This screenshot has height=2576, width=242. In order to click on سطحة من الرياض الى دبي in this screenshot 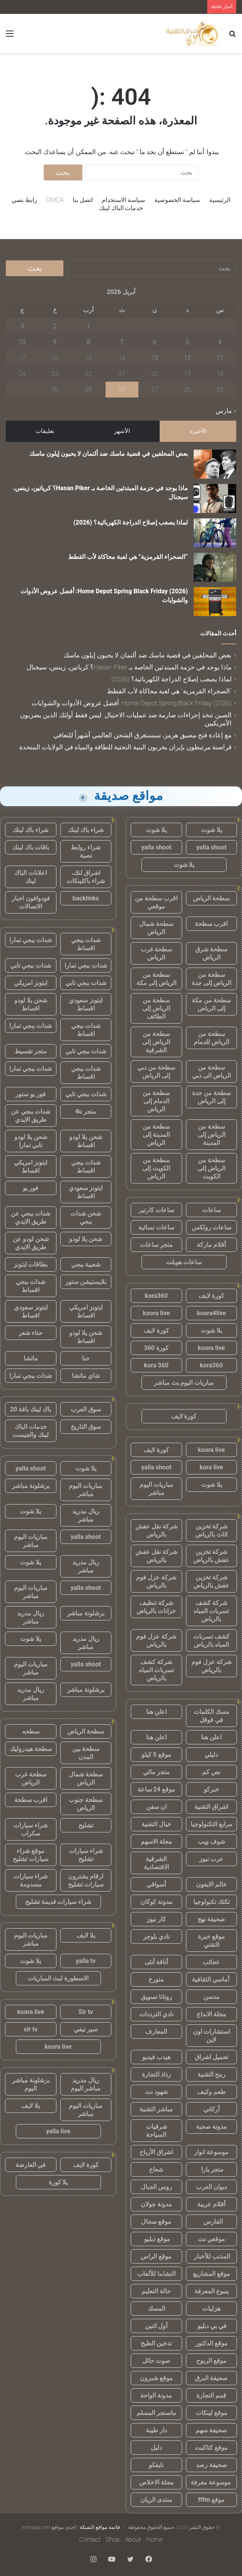, I will do `click(211, 1071)`.